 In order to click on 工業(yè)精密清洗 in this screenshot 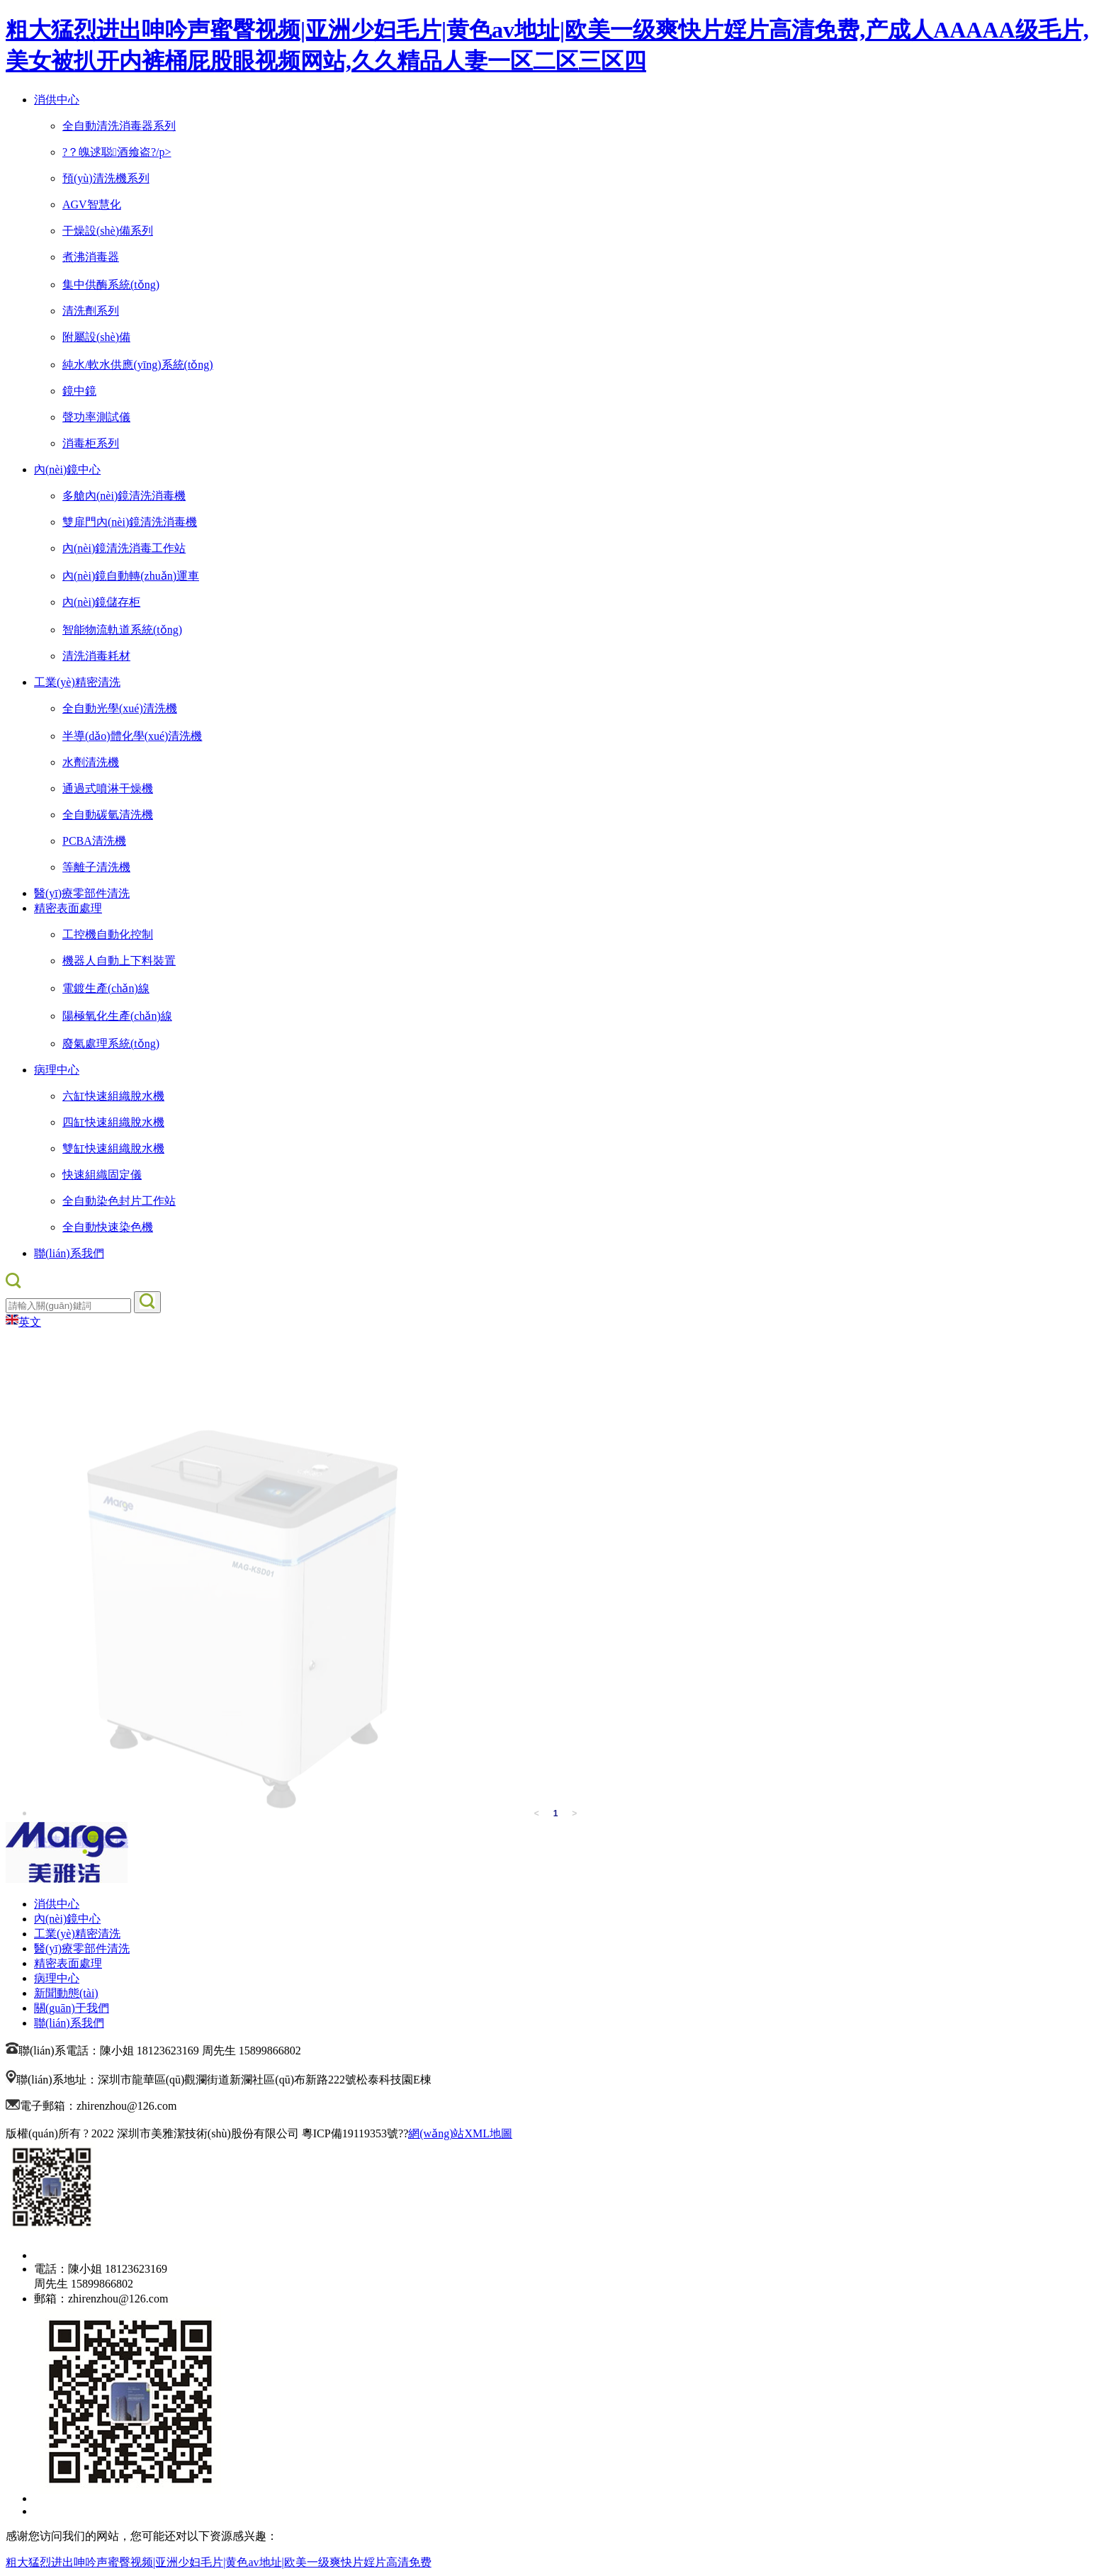, I will do `click(77, 682)`.